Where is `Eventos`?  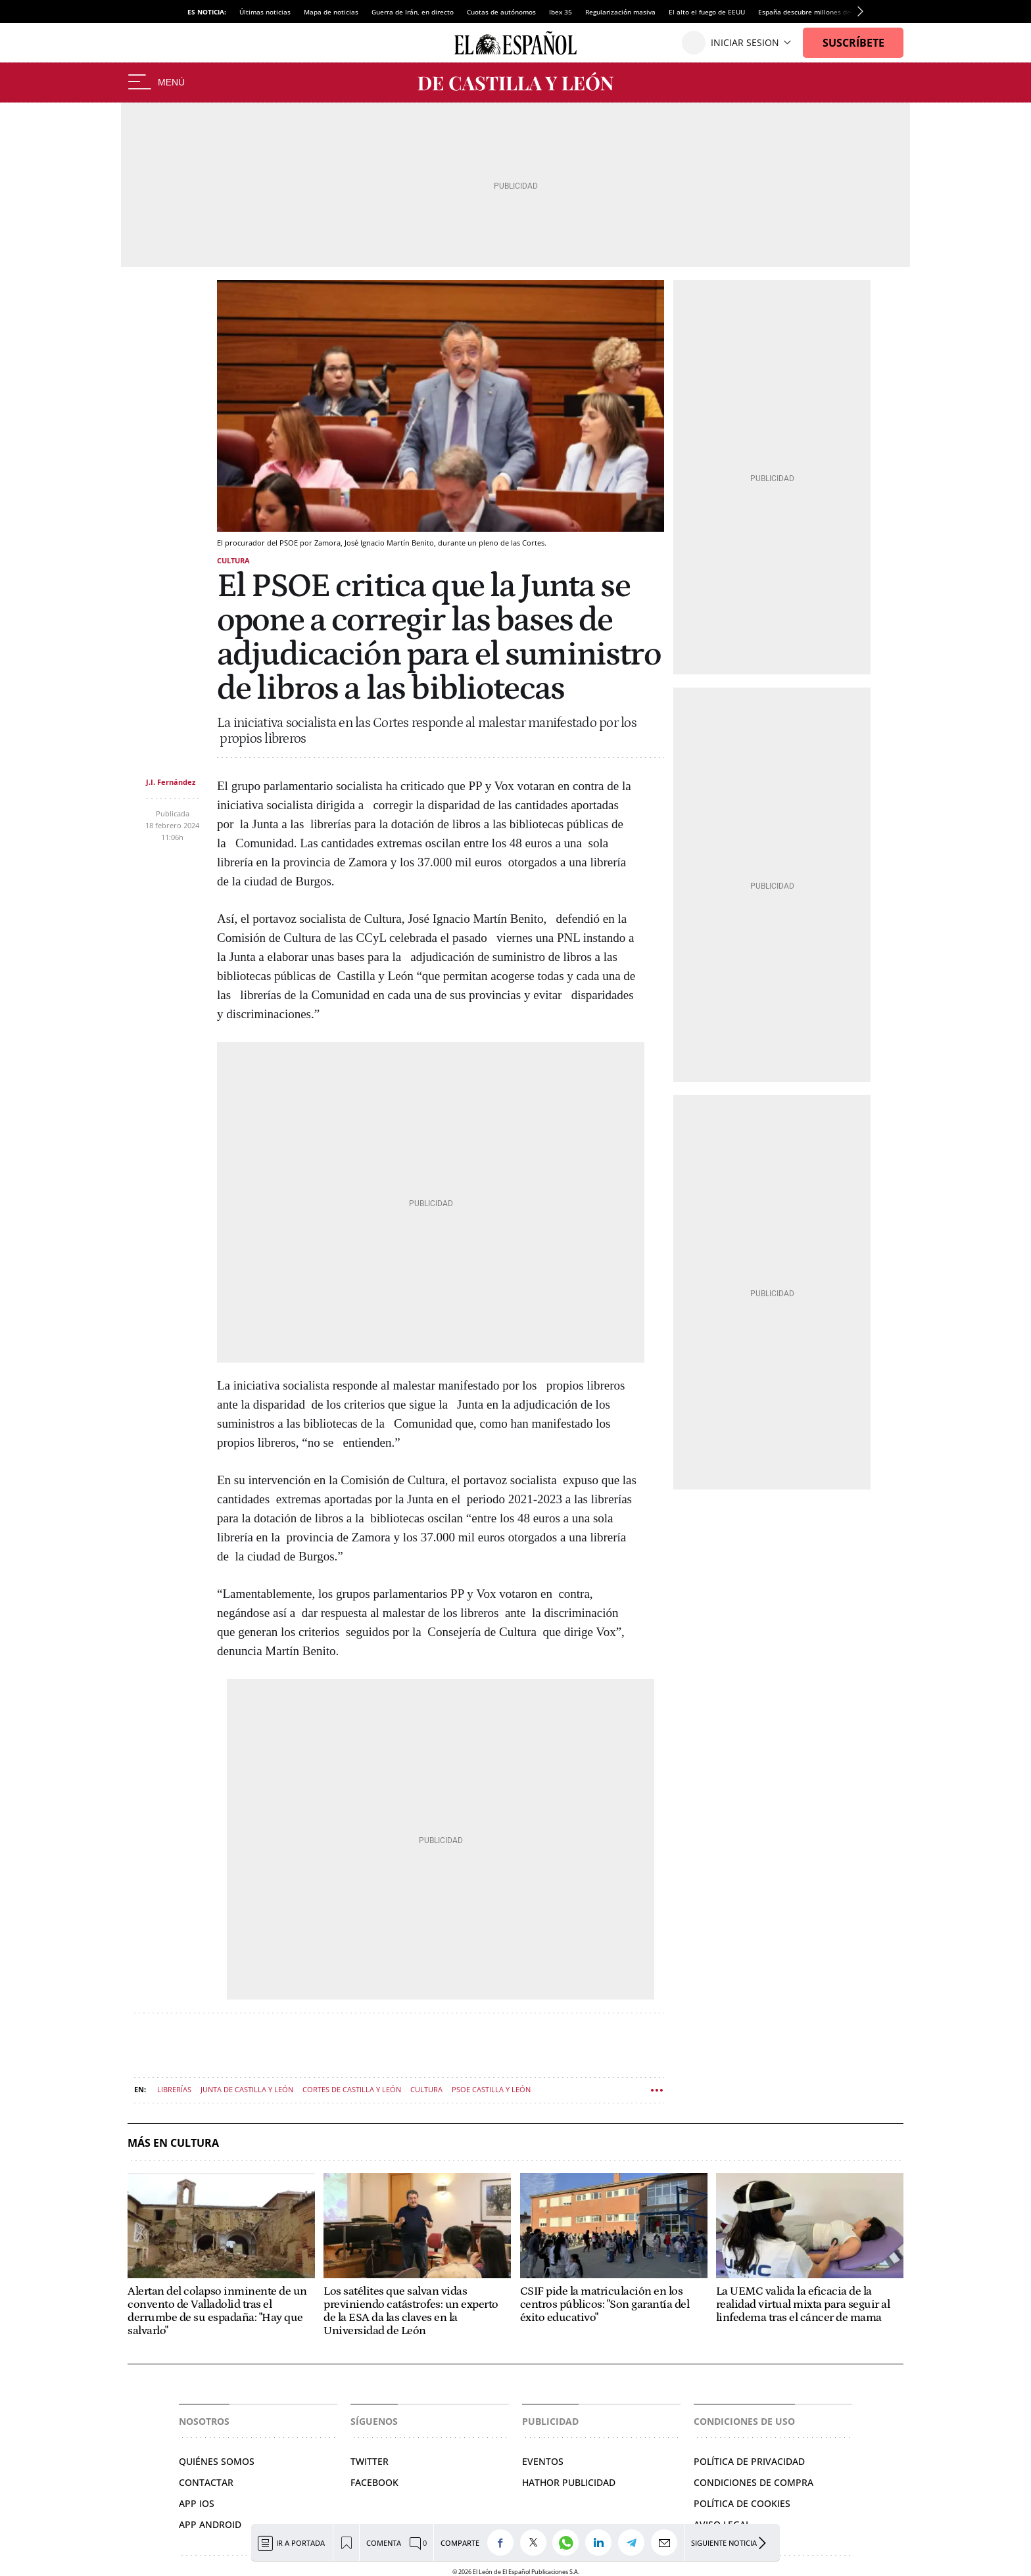
Eventos is located at coordinates (542, 2461).